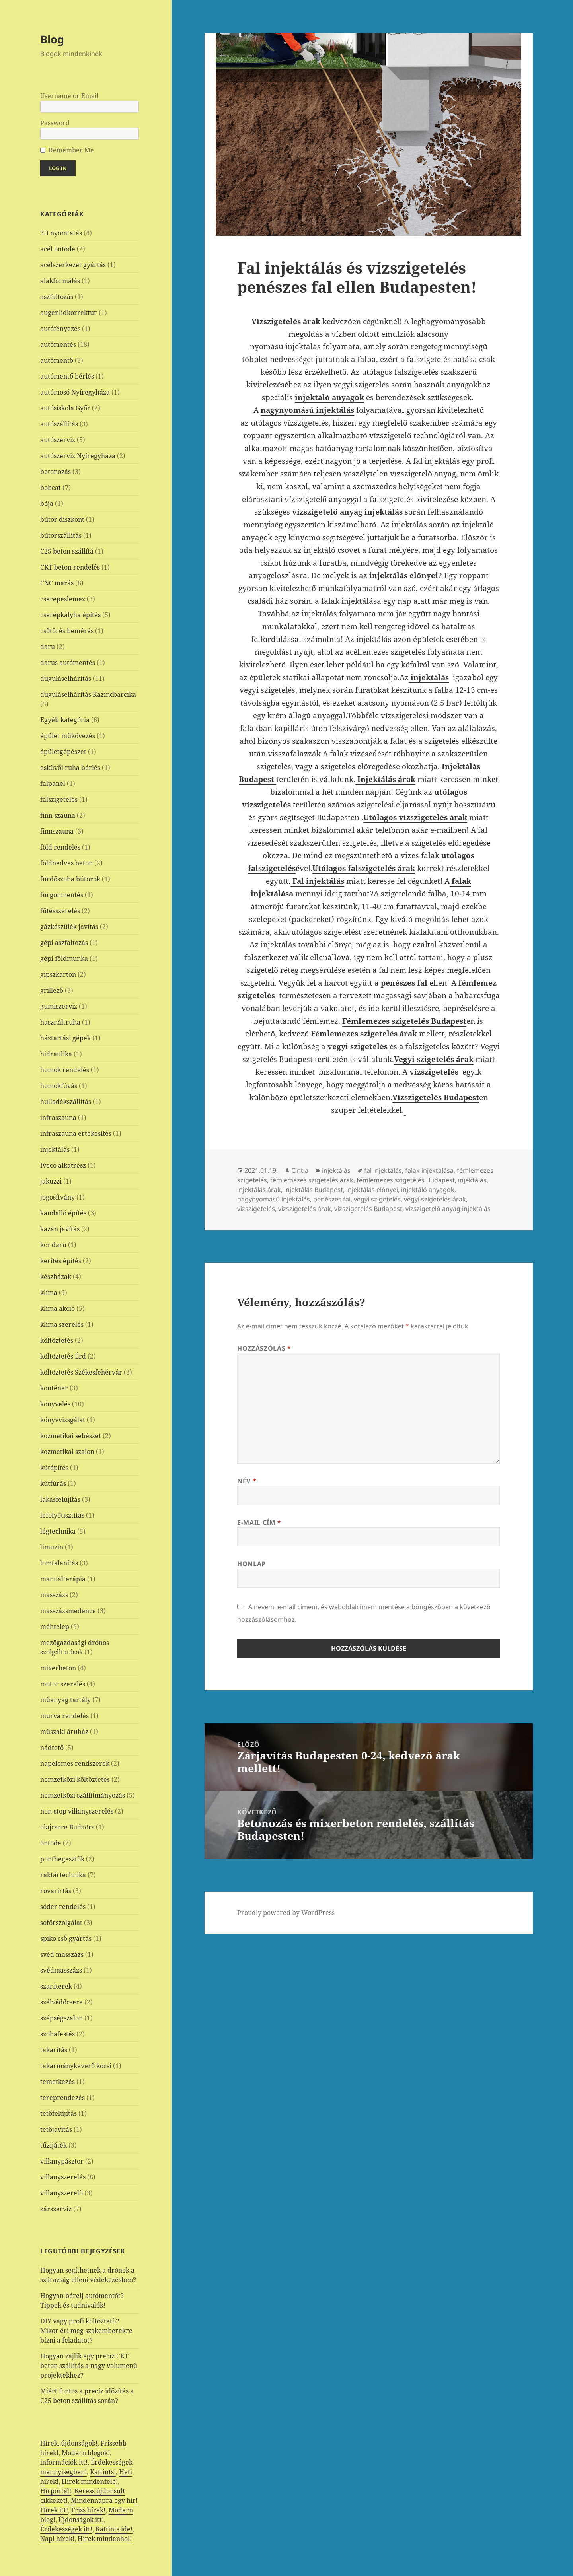  I want to click on gumiszerviz, so click(58, 1006).